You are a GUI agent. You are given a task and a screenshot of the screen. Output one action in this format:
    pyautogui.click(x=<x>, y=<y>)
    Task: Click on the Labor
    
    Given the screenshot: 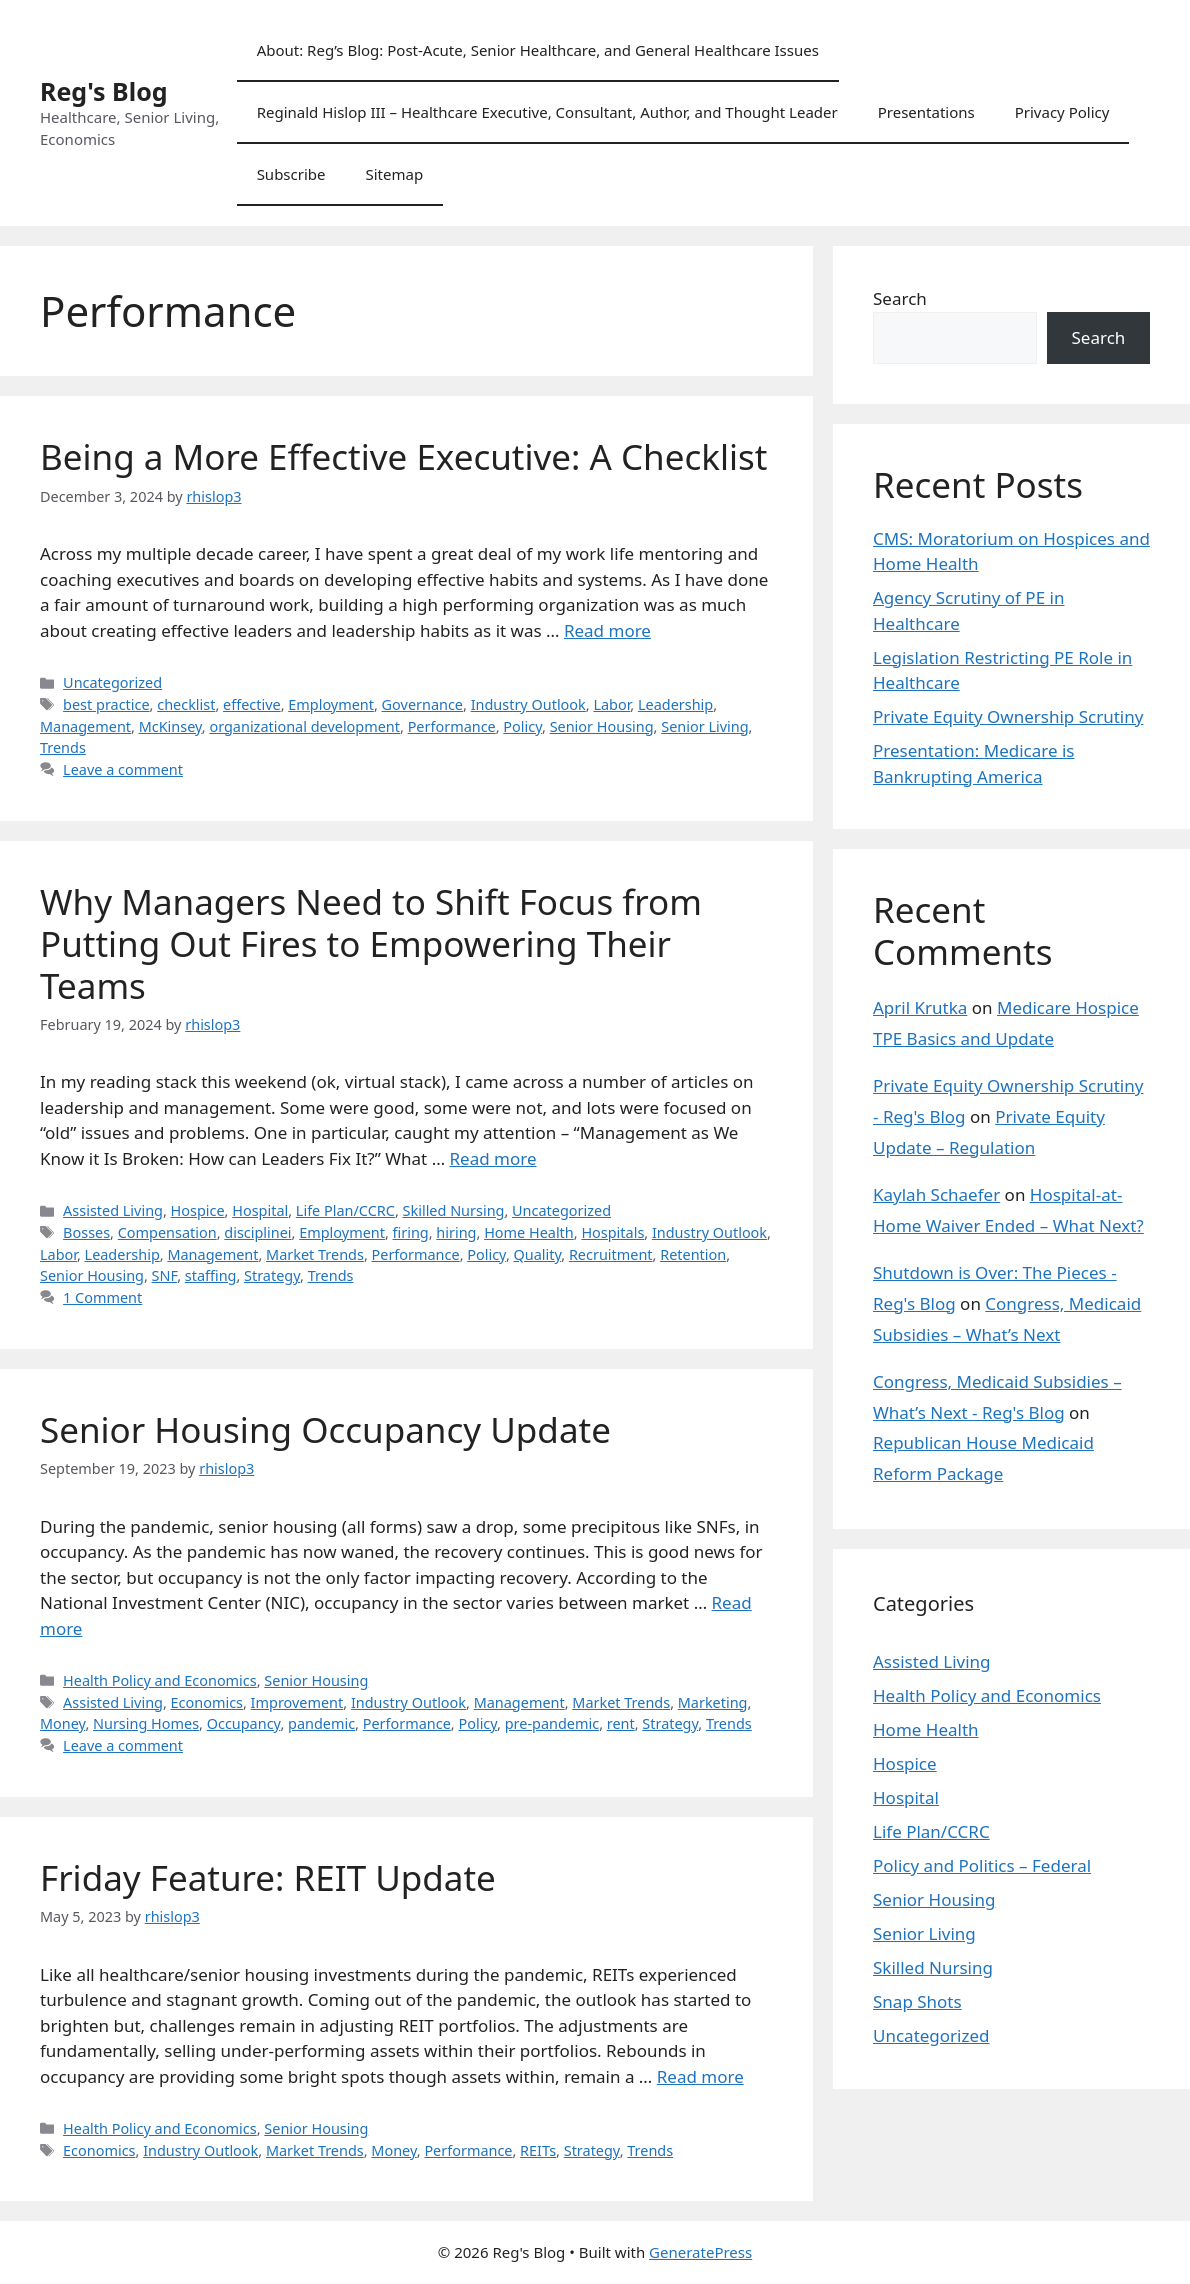 What is the action you would take?
    pyautogui.click(x=611, y=704)
    